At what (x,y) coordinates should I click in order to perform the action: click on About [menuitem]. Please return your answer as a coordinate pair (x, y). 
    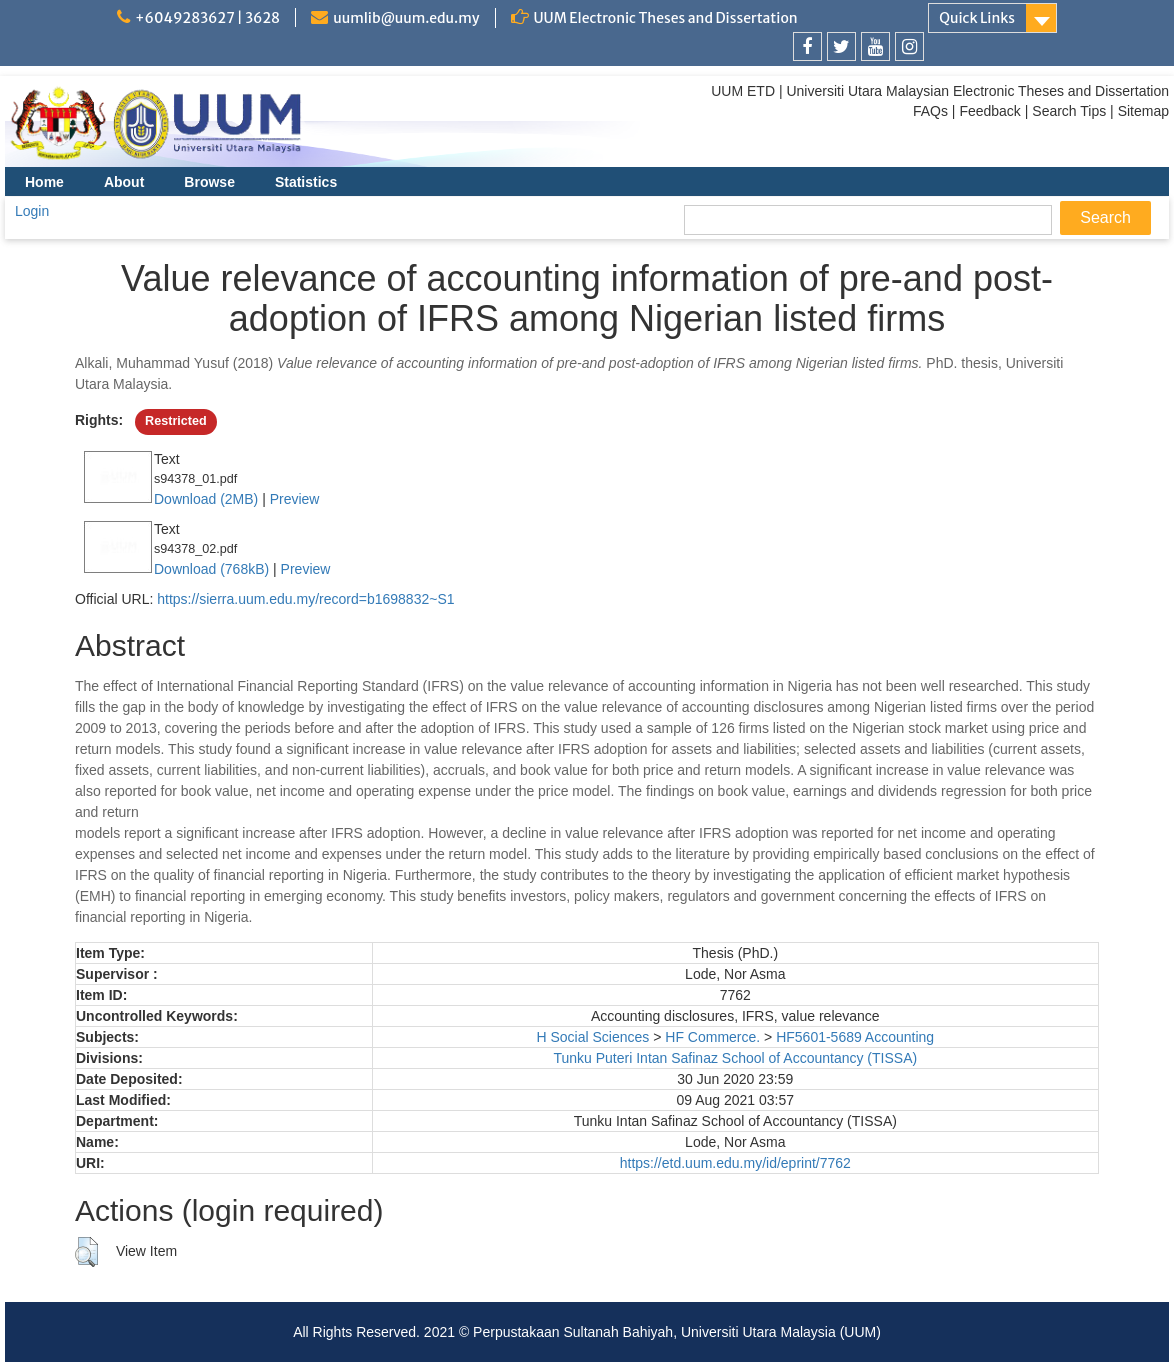
    Looking at the image, I should click on (124, 182).